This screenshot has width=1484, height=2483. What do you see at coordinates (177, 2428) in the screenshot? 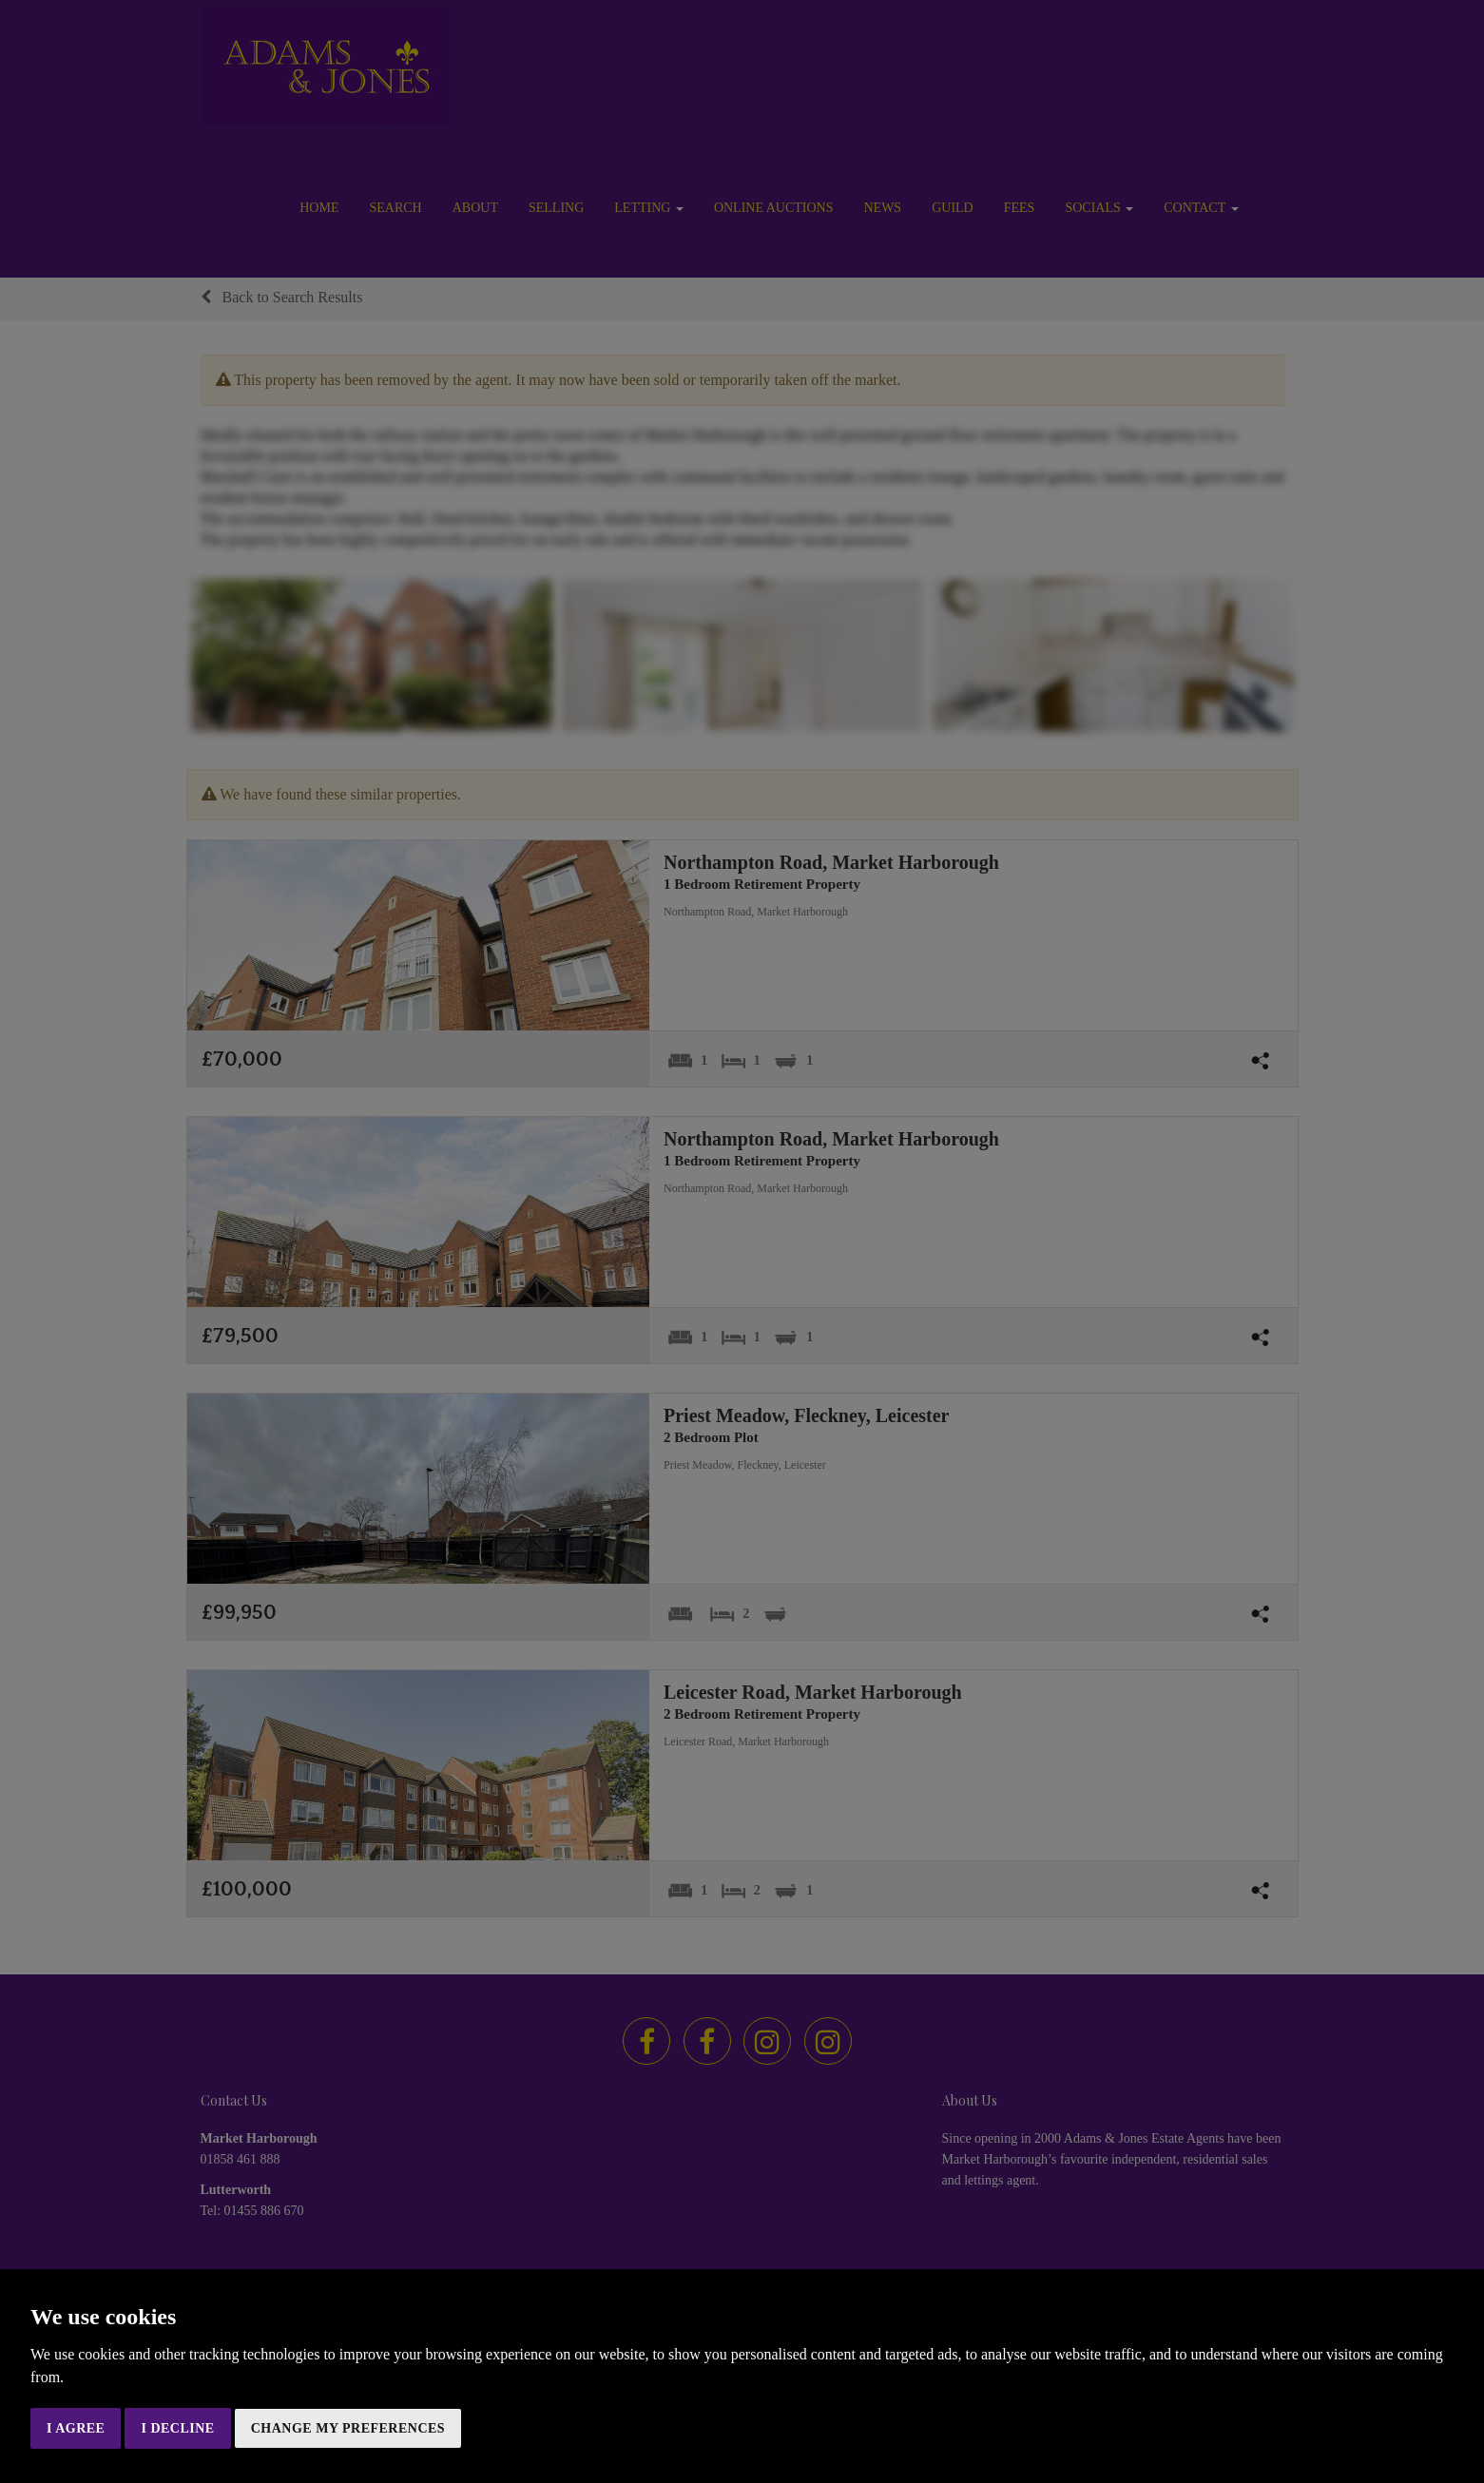
I see `I decline [button]` at bounding box center [177, 2428].